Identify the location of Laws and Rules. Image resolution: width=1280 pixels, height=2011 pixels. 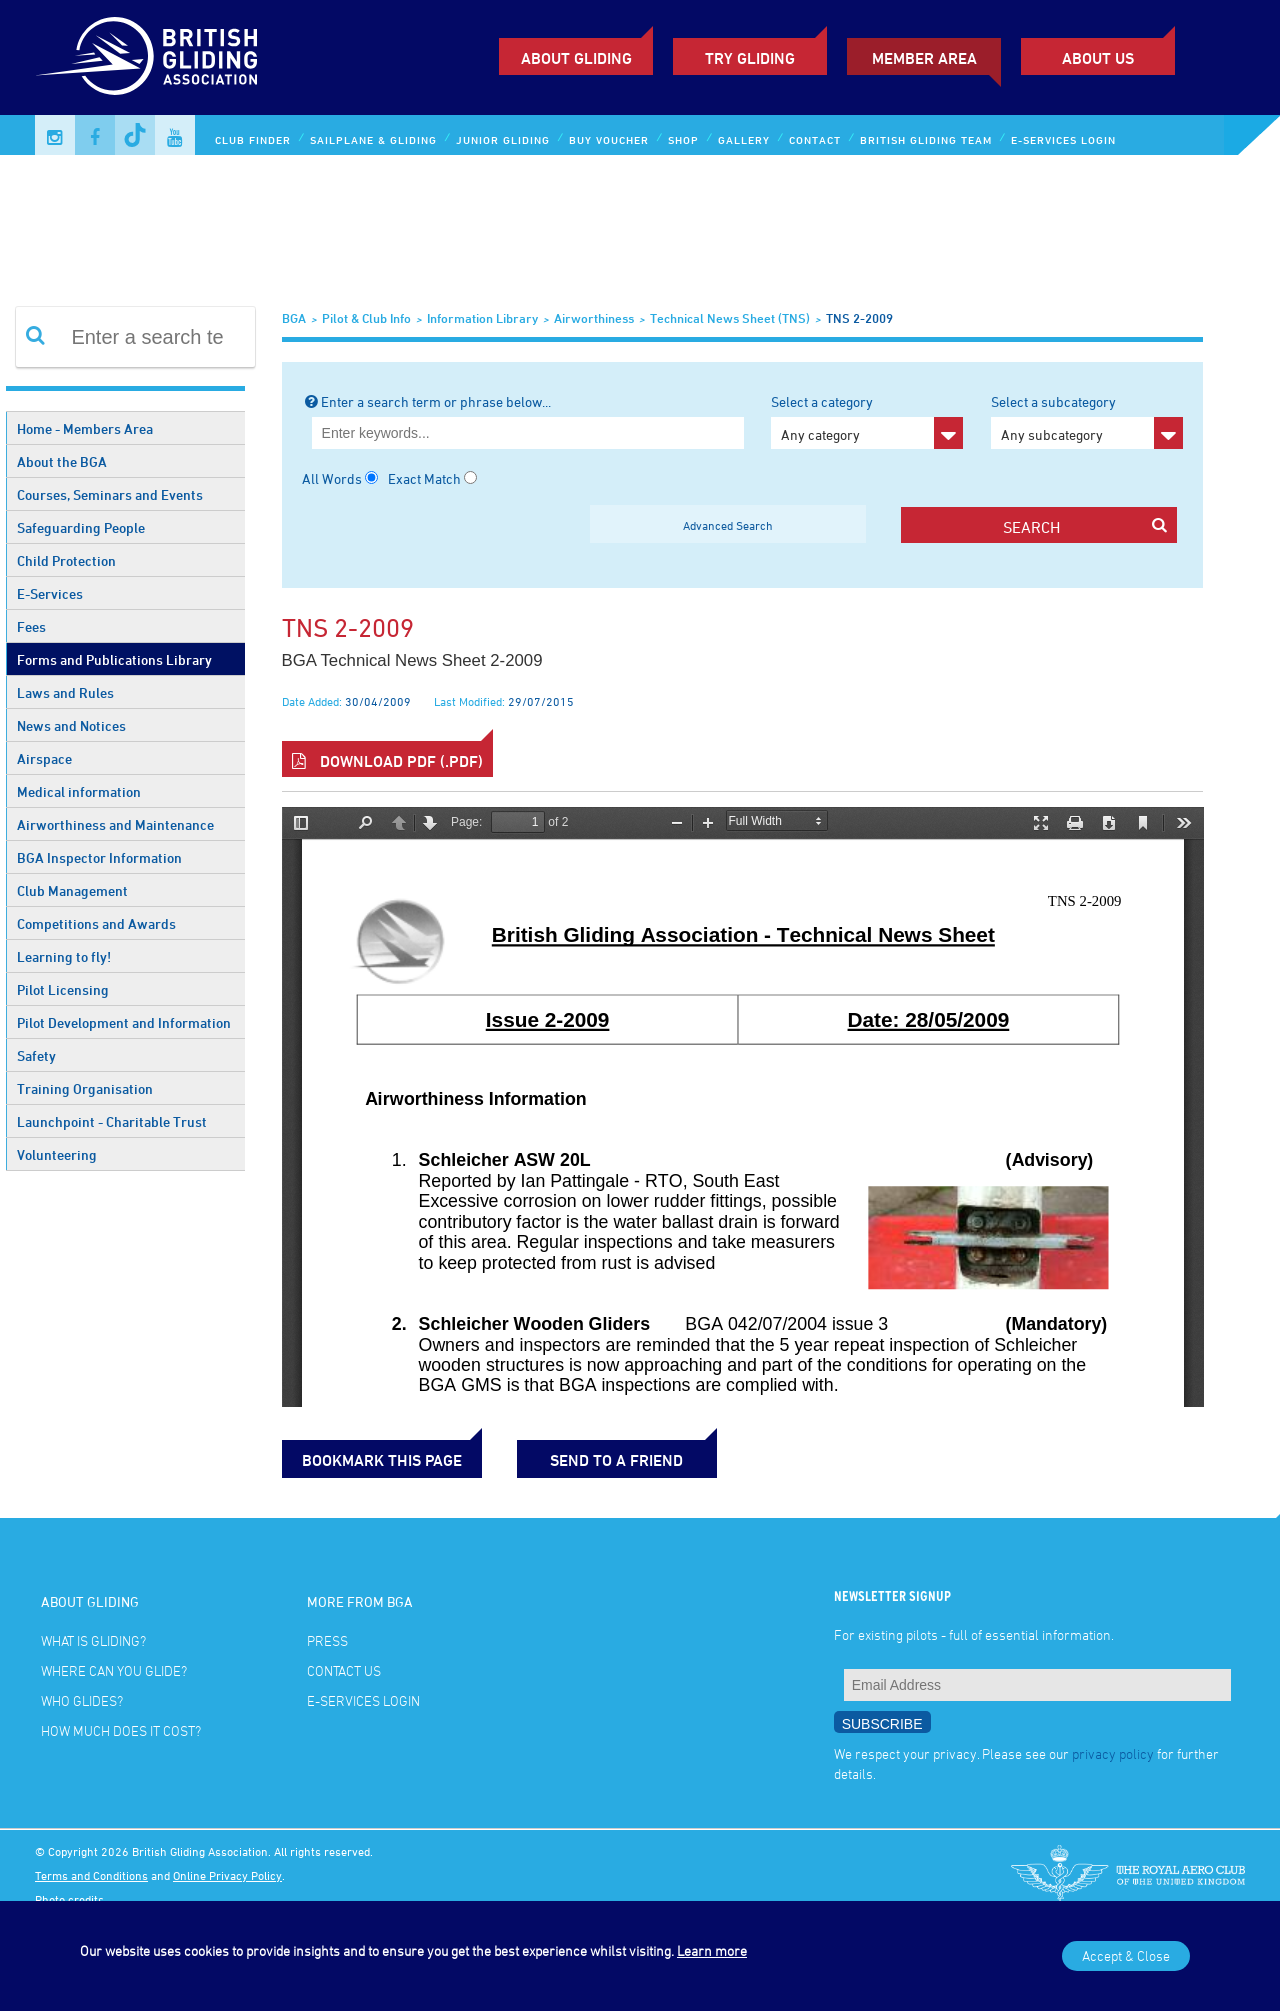
(65, 692).